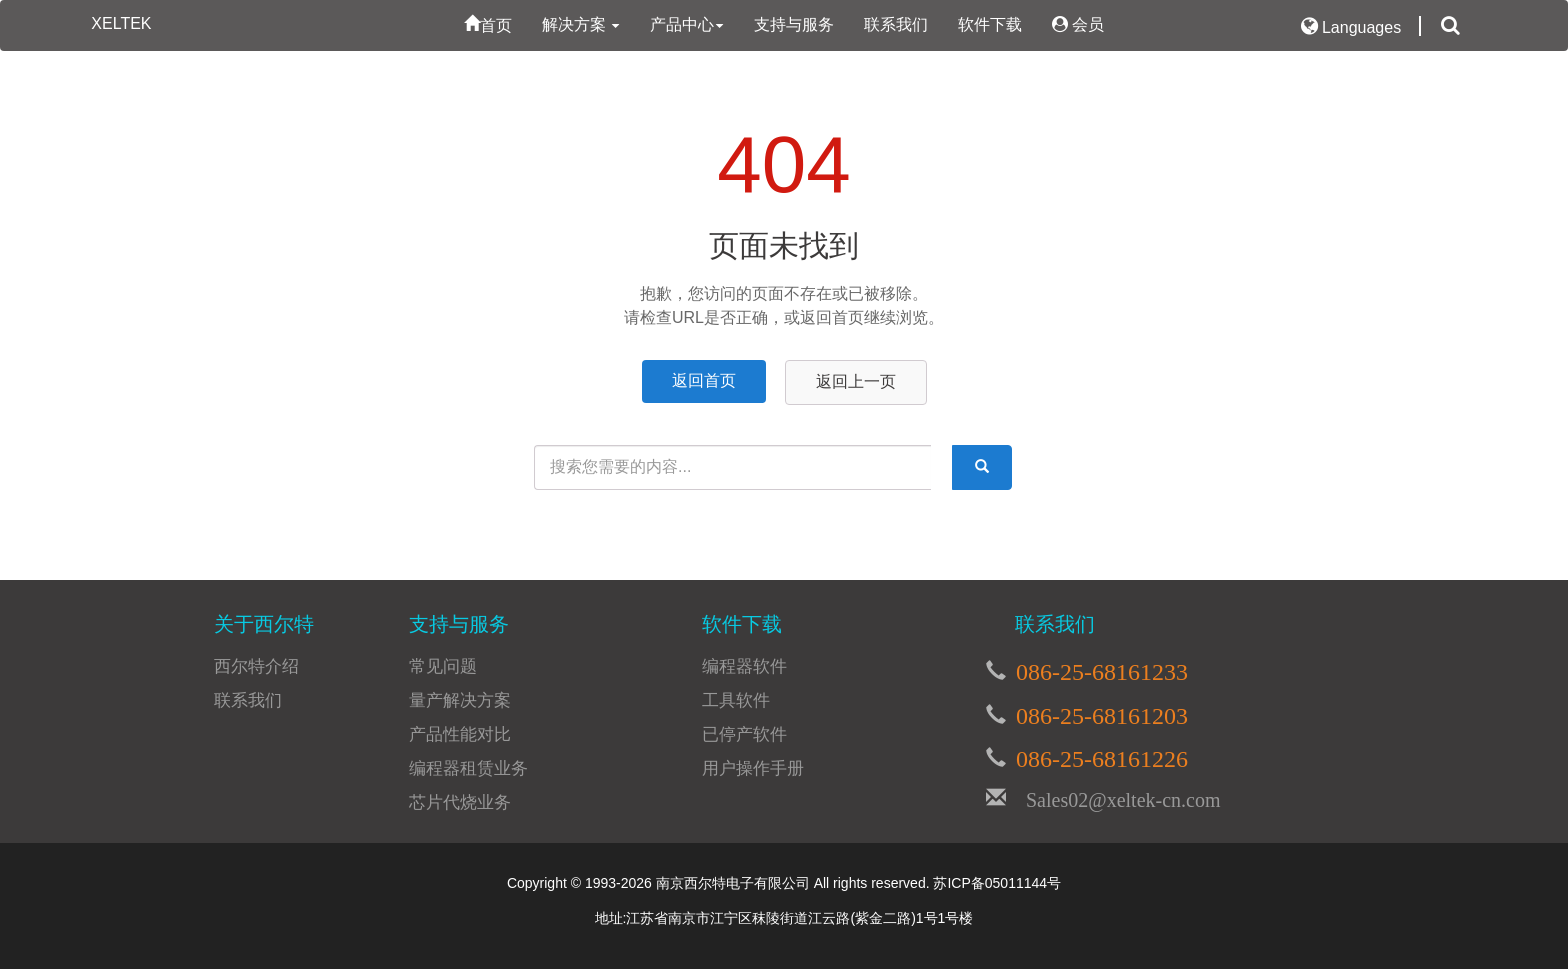 This screenshot has width=1568, height=969. I want to click on 联系我们, so click(896, 24).